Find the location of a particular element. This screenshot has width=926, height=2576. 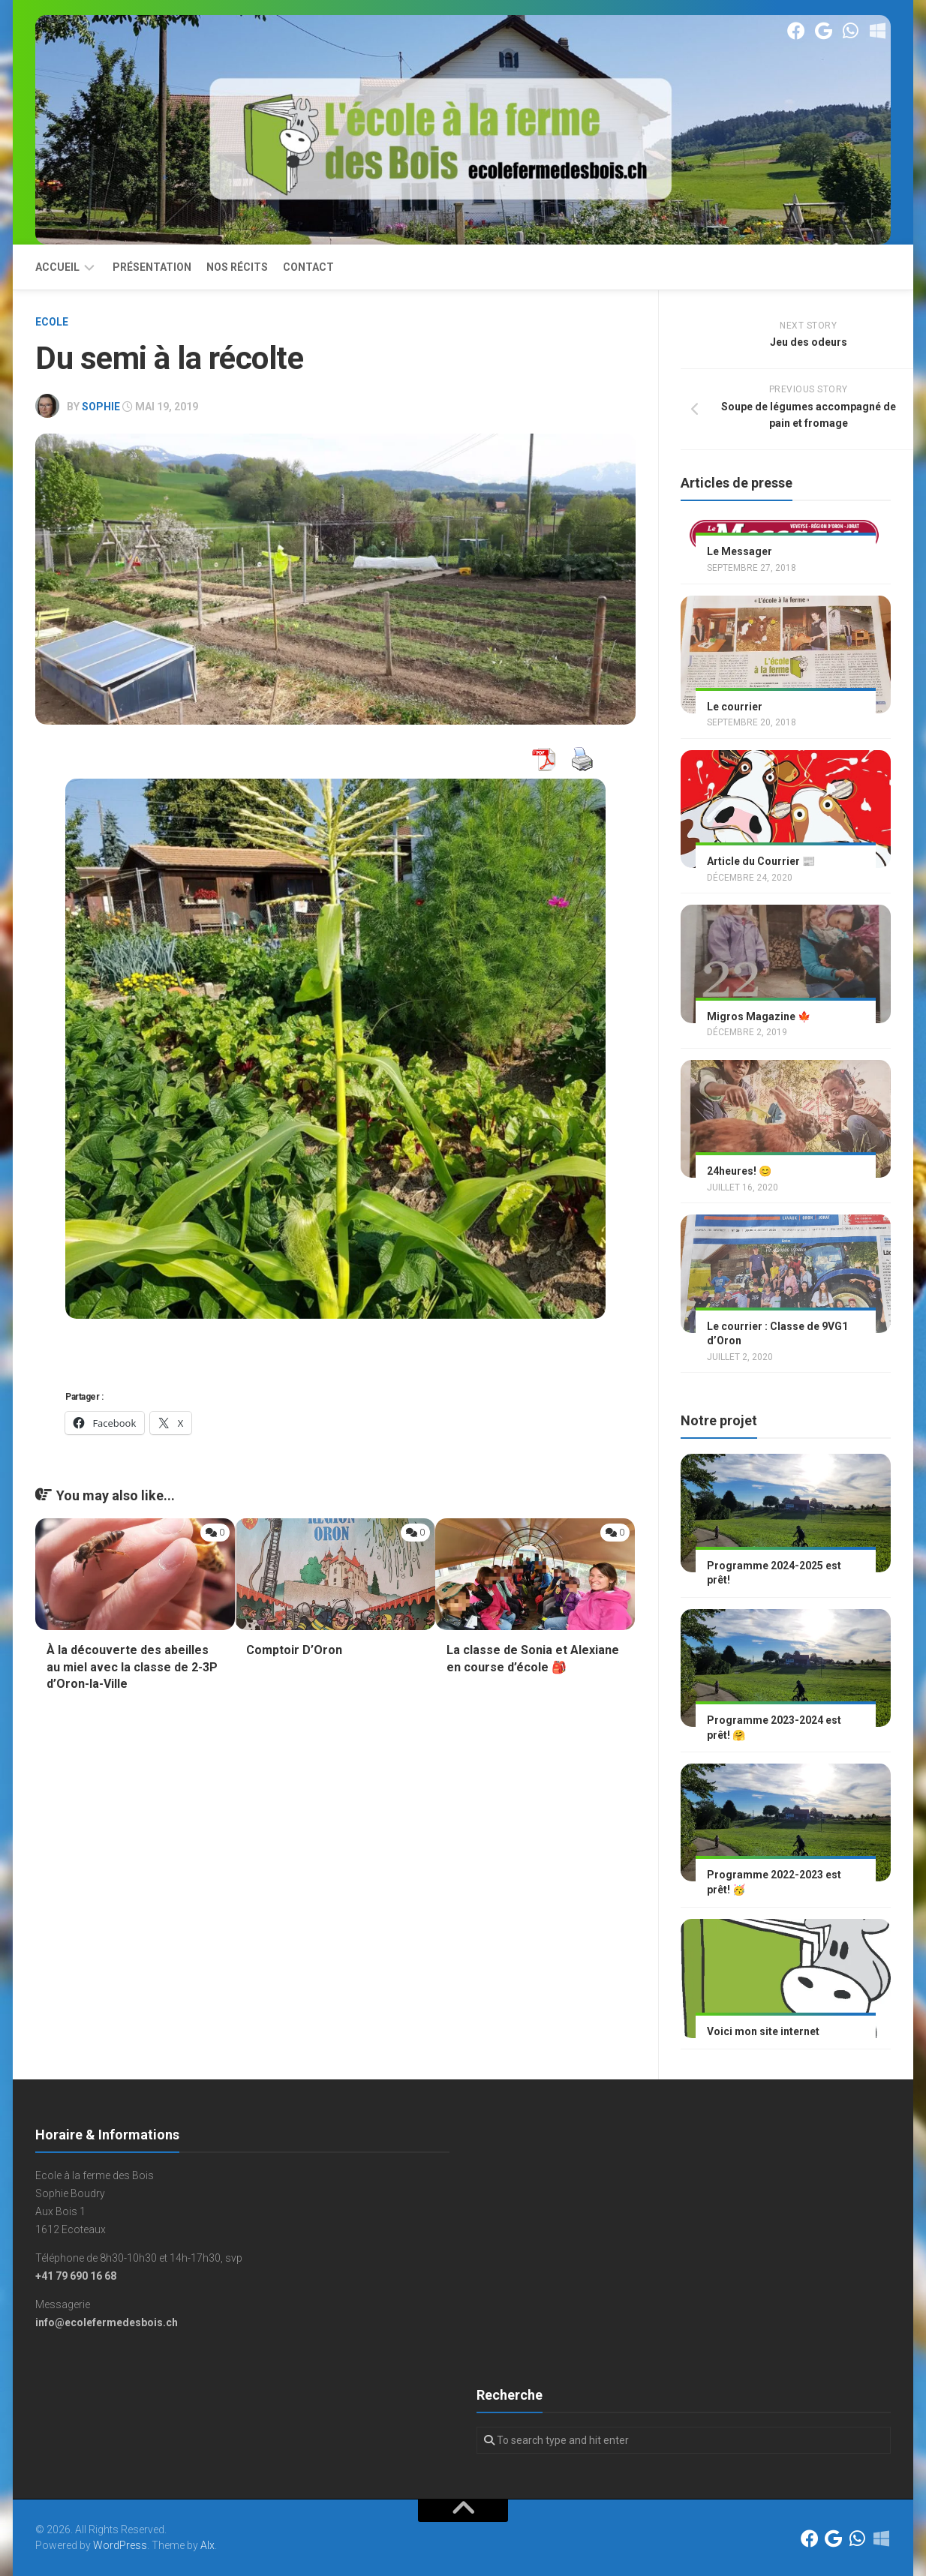

Présentation is located at coordinates (152, 267).